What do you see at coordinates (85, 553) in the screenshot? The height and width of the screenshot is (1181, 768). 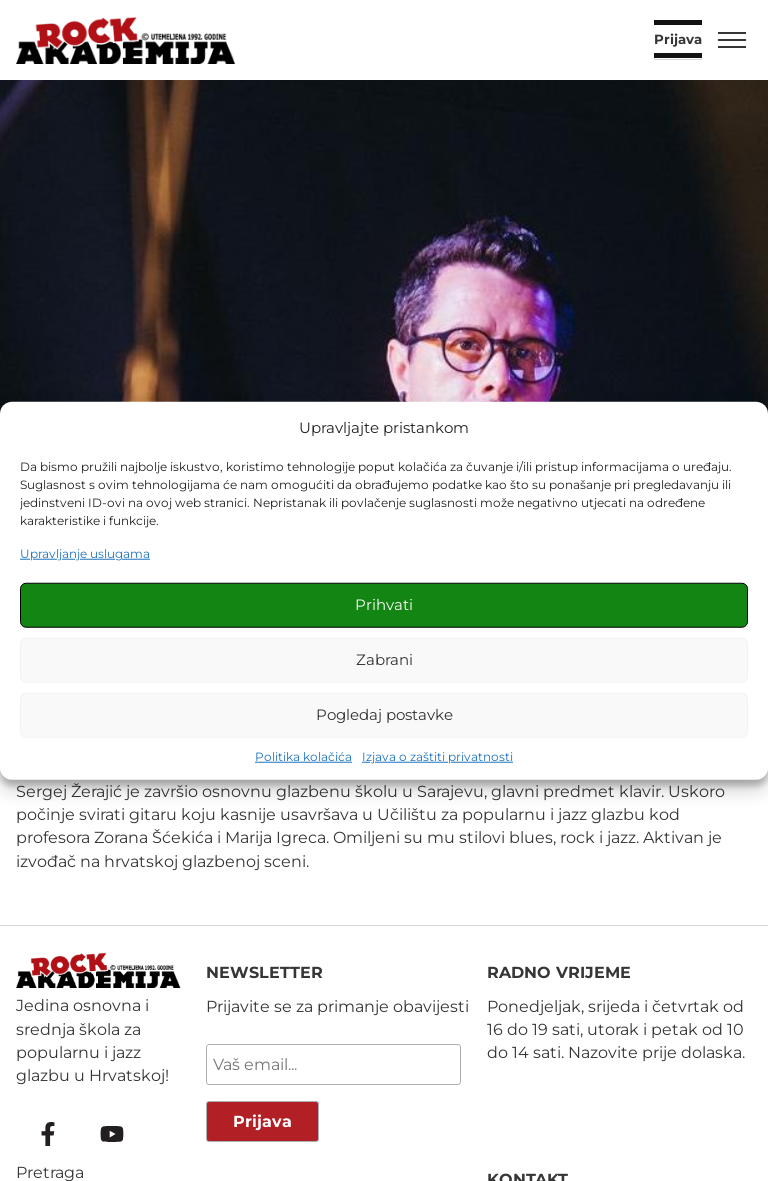 I see `Upravljanje uslugama` at bounding box center [85, 553].